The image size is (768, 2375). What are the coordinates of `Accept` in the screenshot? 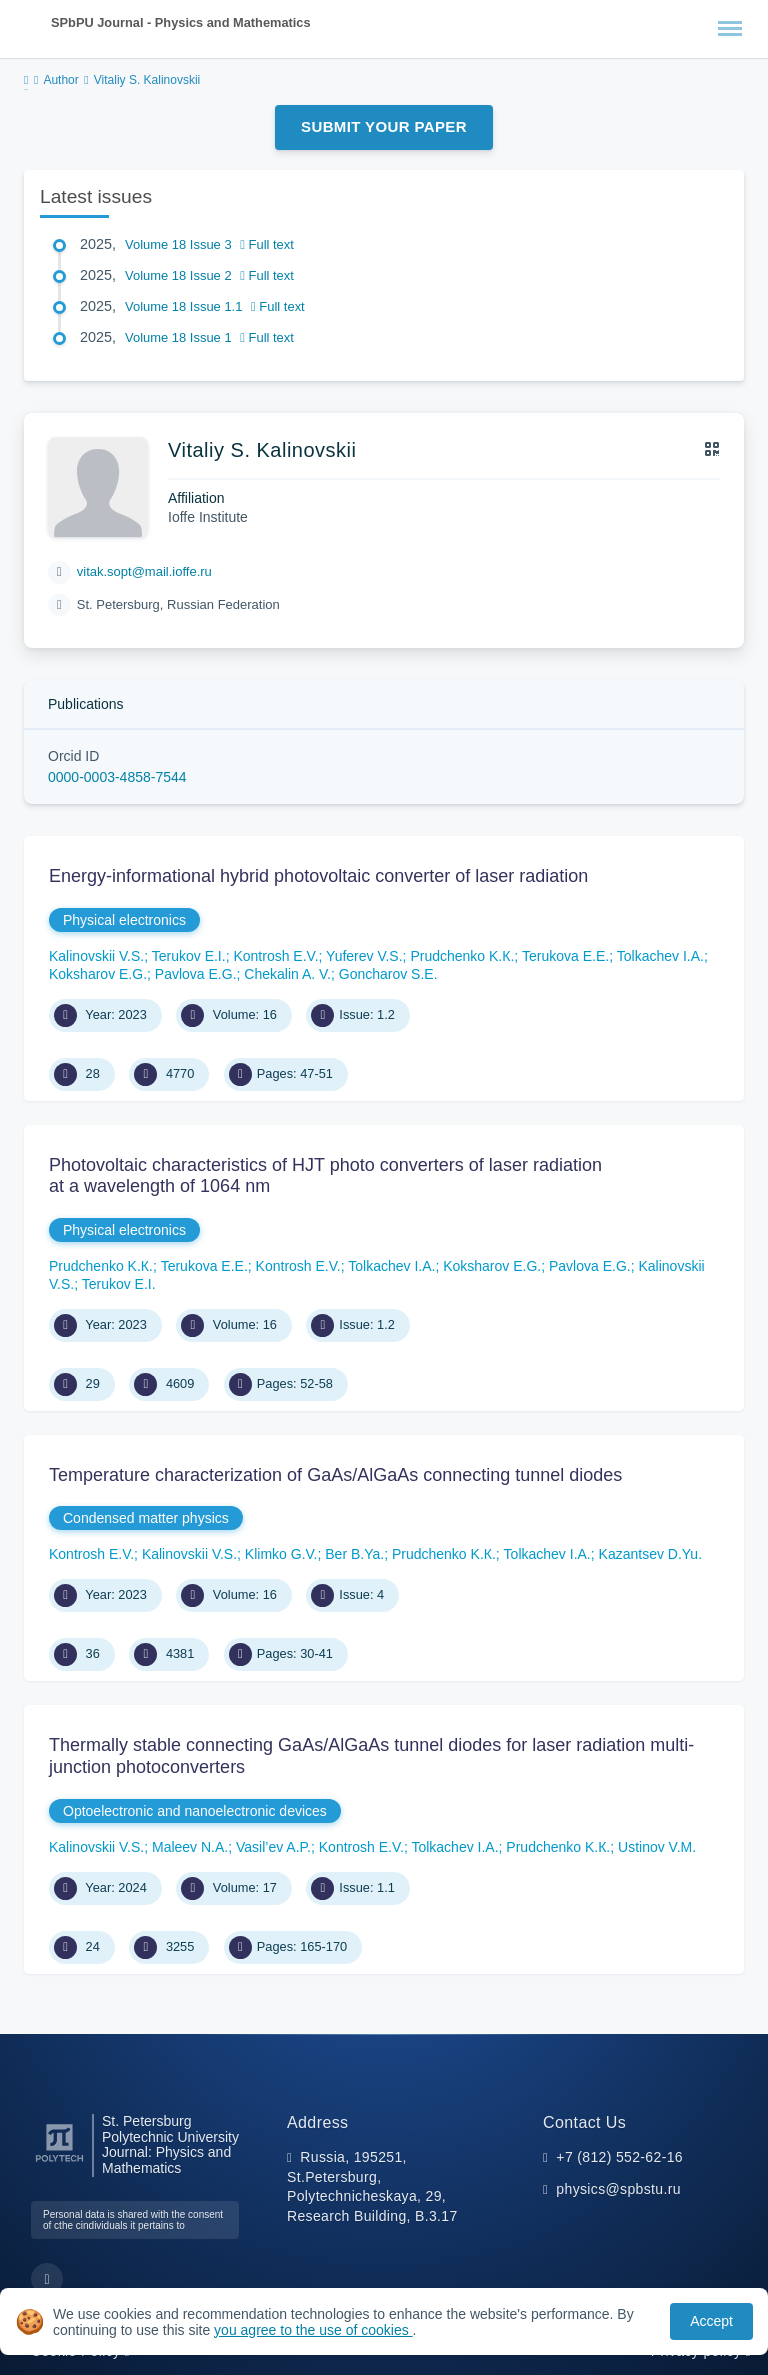 It's located at (711, 2321).